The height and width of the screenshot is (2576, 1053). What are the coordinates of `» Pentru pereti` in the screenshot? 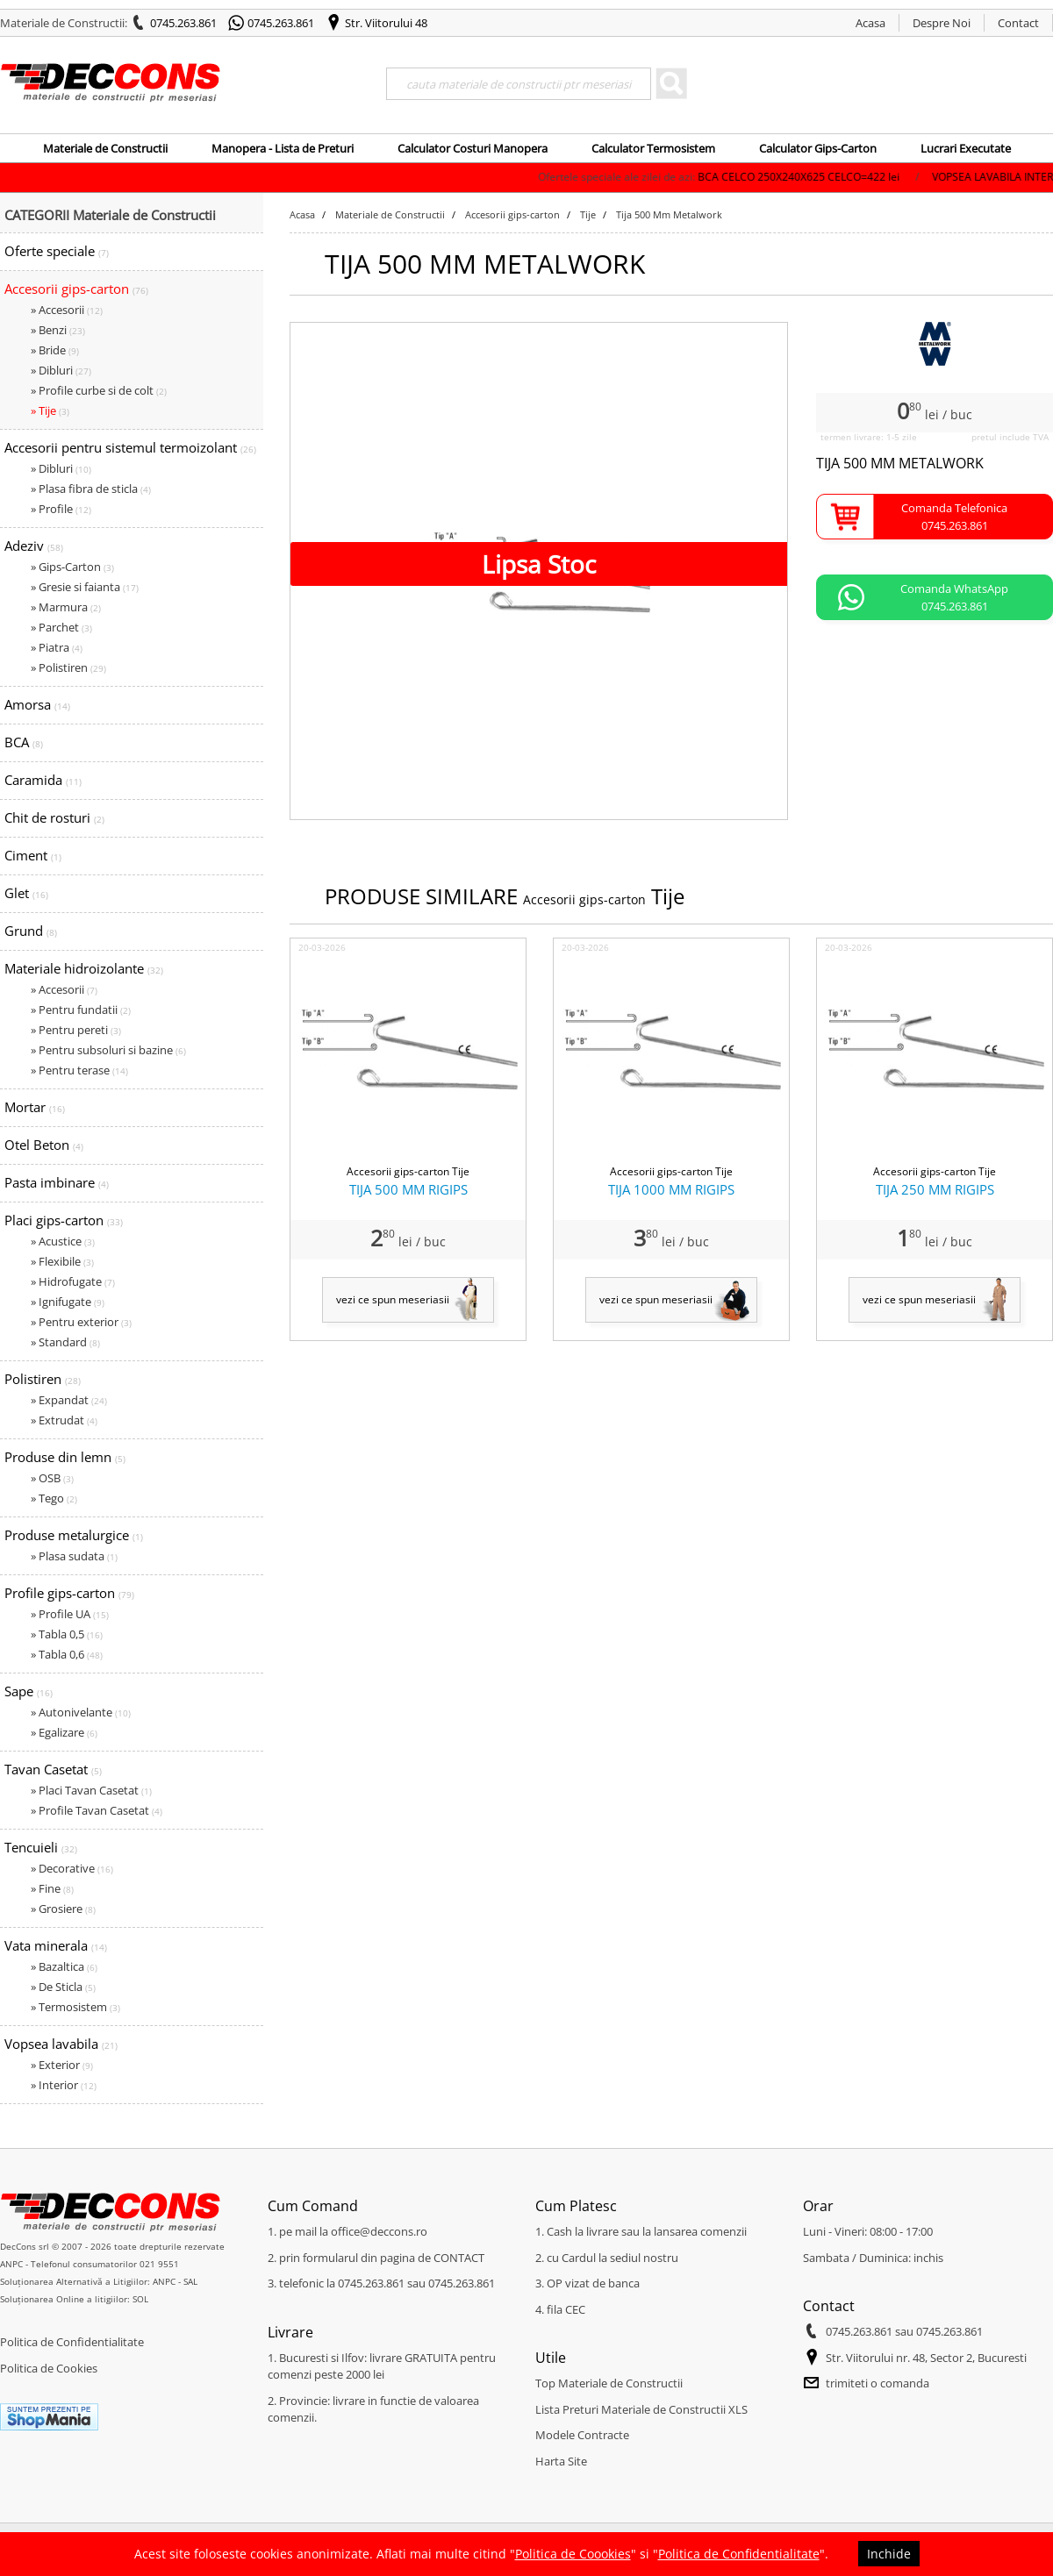 It's located at (76, 1030).